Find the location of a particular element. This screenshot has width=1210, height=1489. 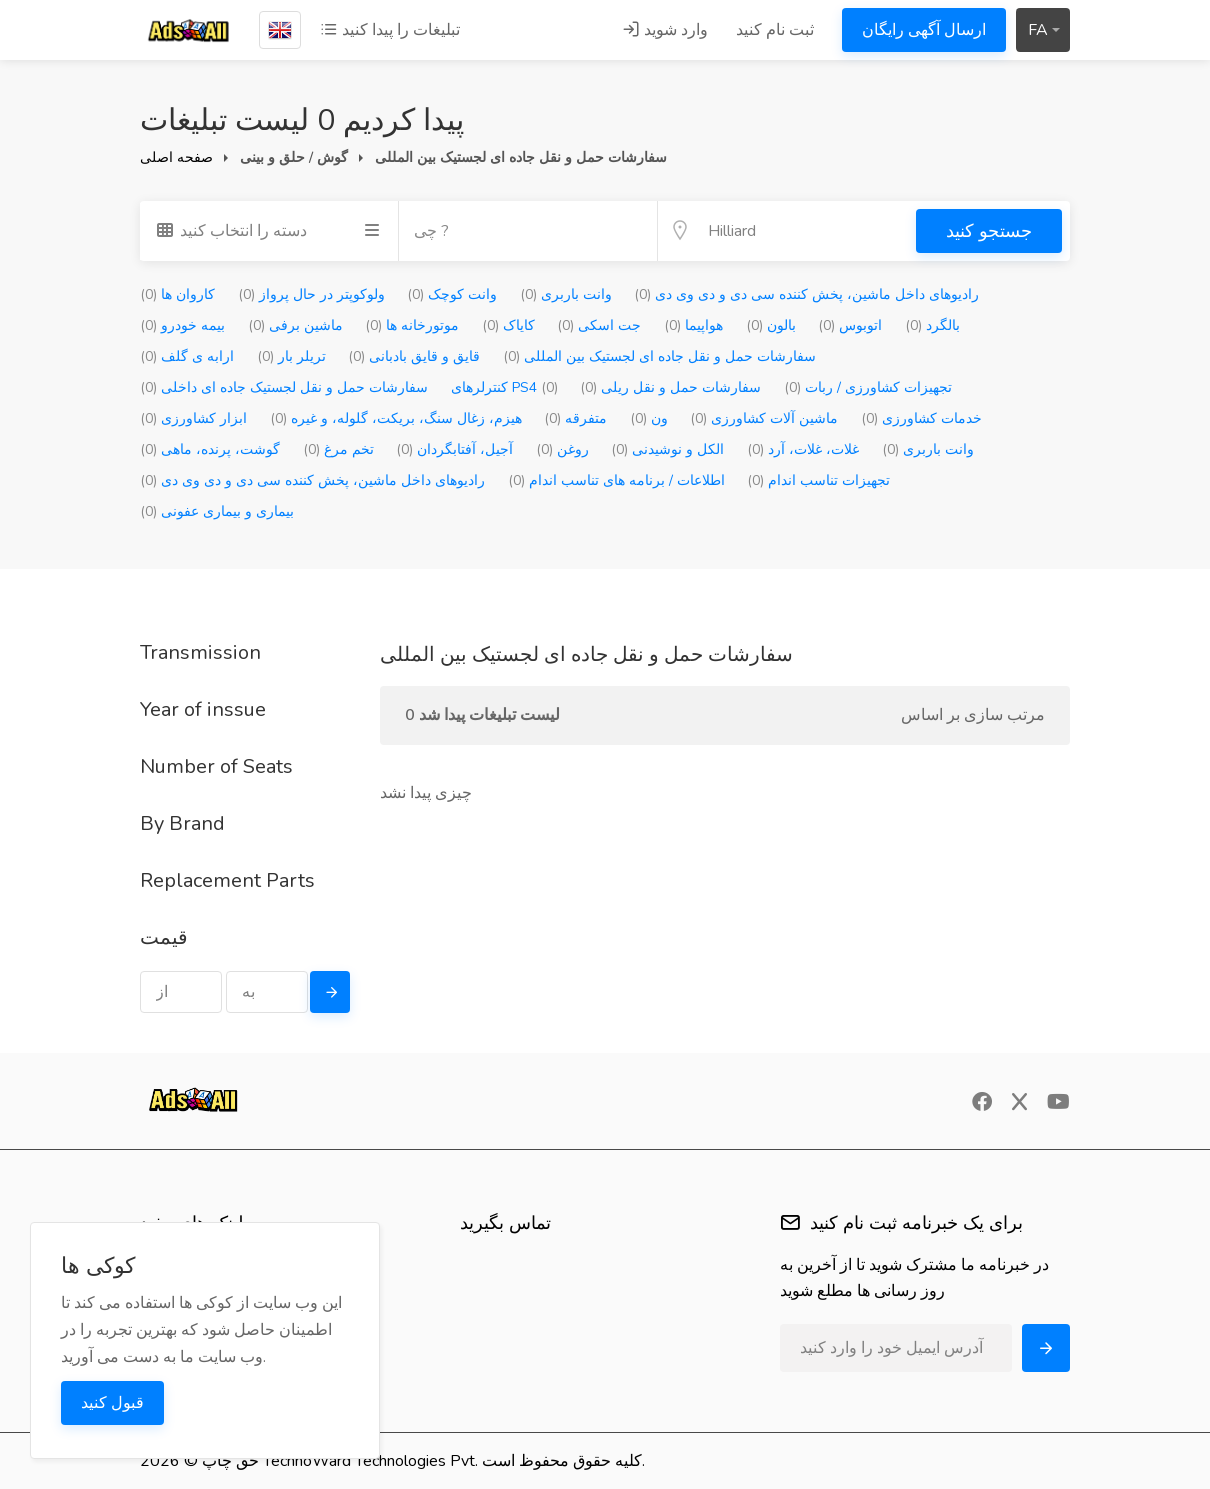

ولوکوپتر در حال پرواز is located at coordinates (311, 294).